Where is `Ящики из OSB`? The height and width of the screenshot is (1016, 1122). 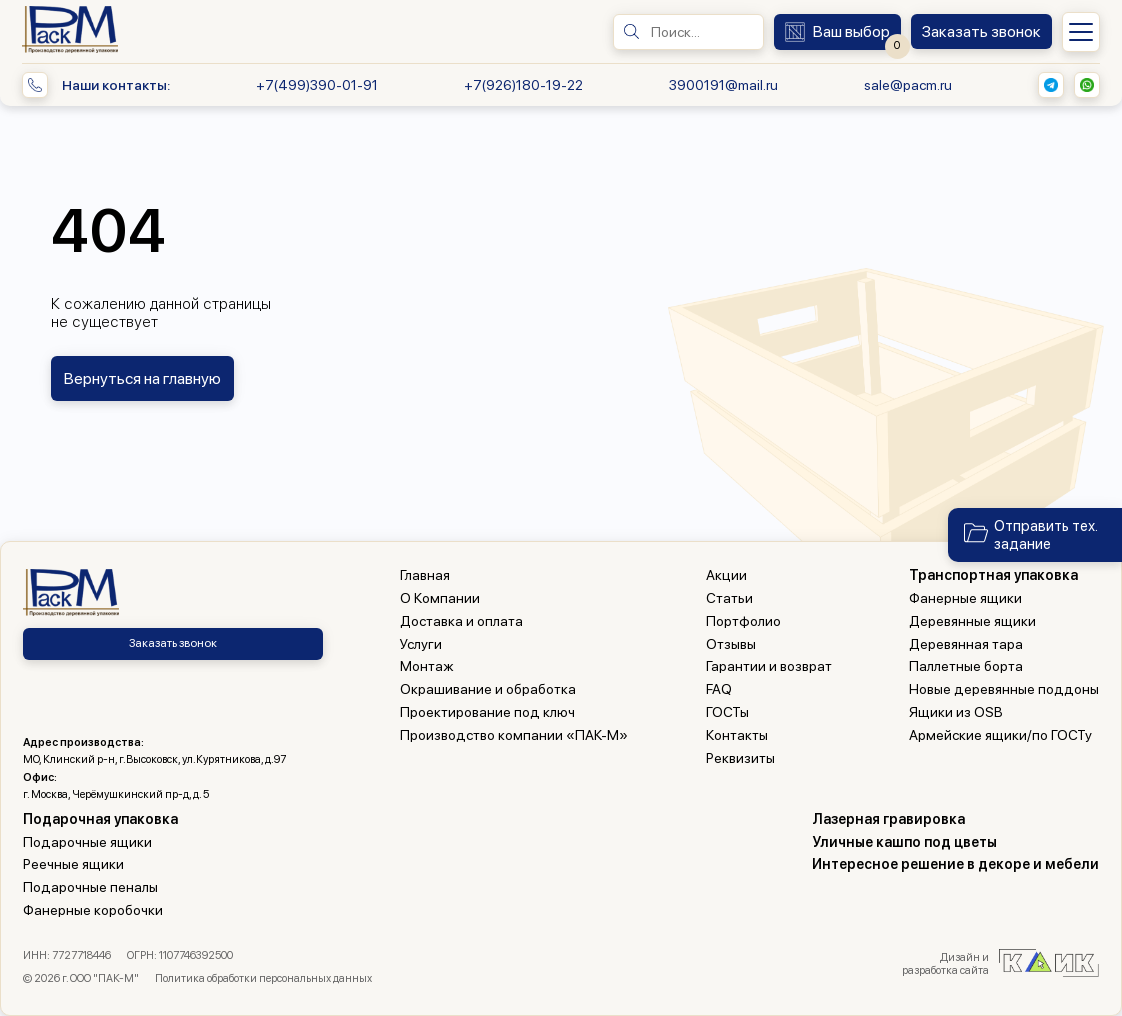 Ящики из OSB is located at coordinates (956, 712).